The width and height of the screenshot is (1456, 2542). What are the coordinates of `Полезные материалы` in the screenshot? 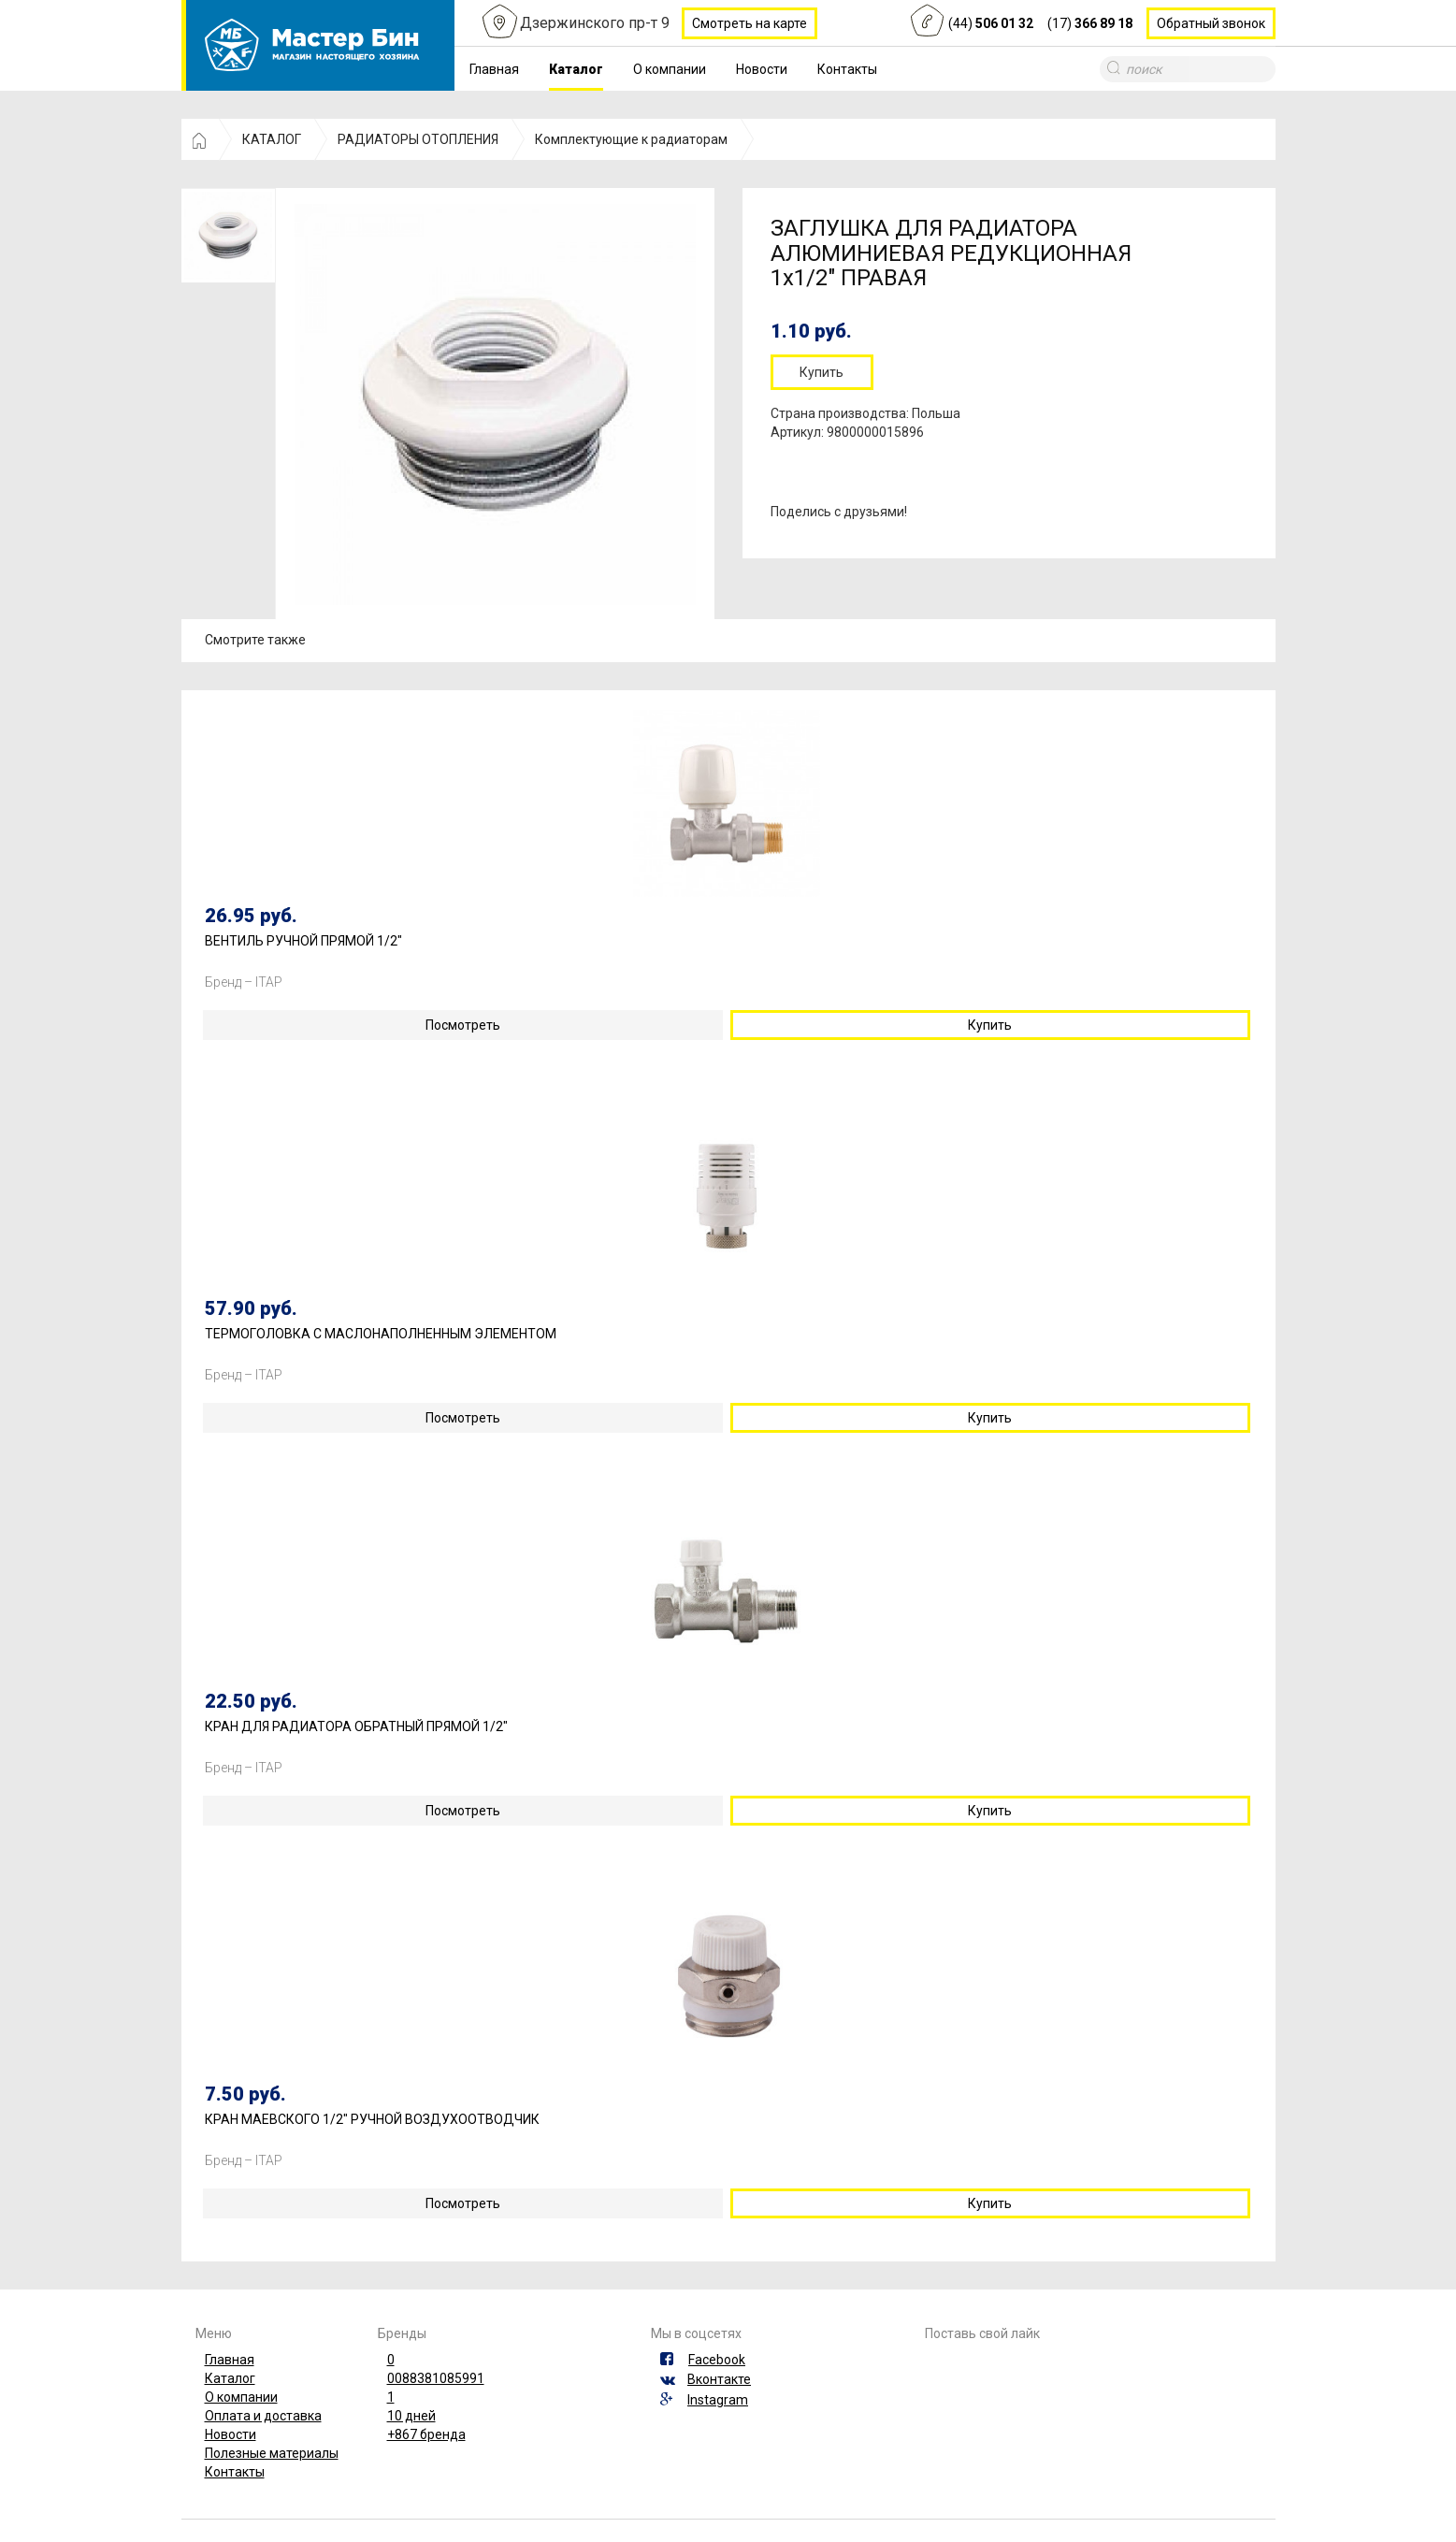 It's located at (272, 2453).